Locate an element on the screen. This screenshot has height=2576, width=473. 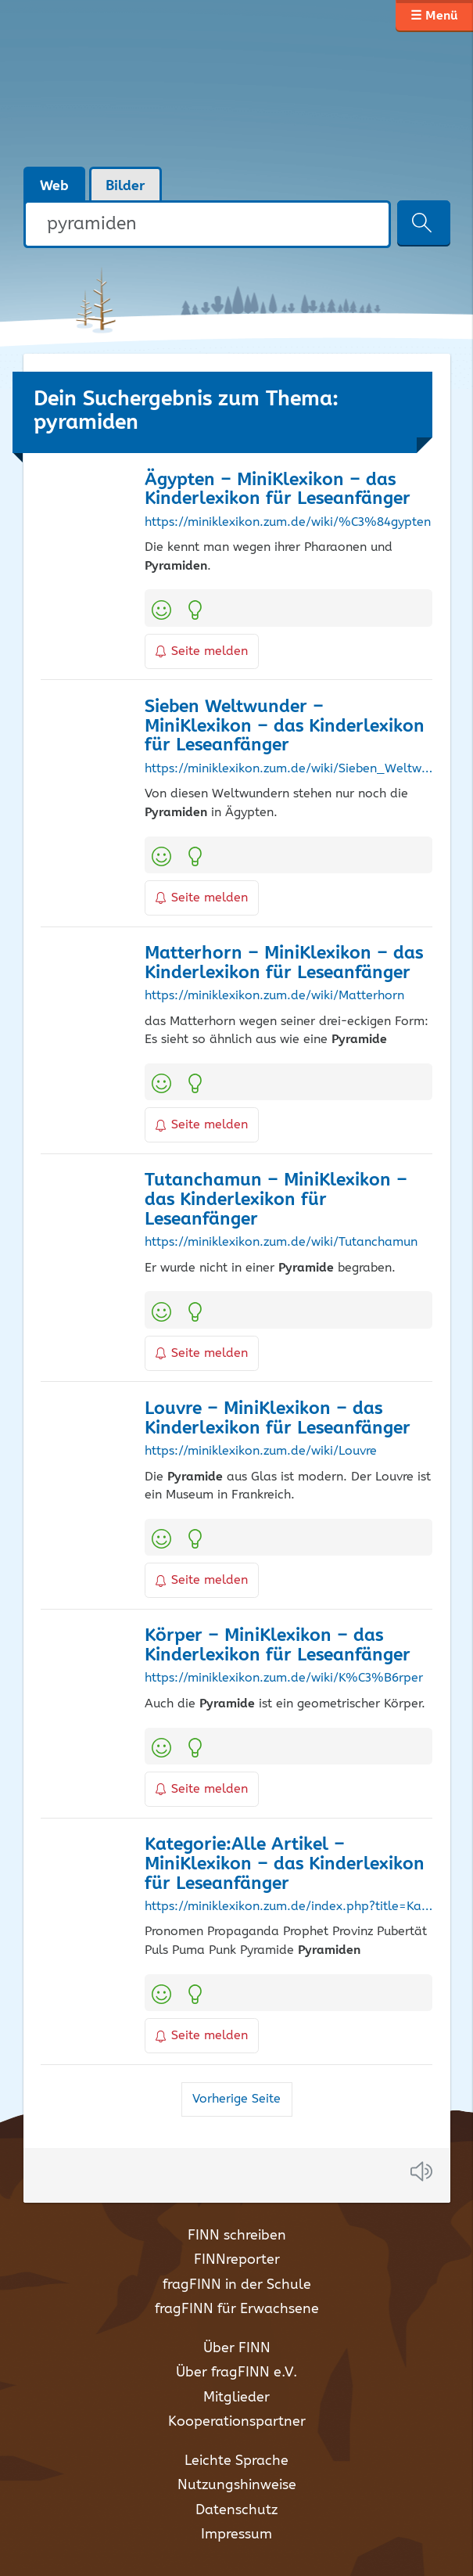
Ägypten – MiniKlexikon – das Kinderlexikon für Leseanfänger is located at coordinates (277, 489).